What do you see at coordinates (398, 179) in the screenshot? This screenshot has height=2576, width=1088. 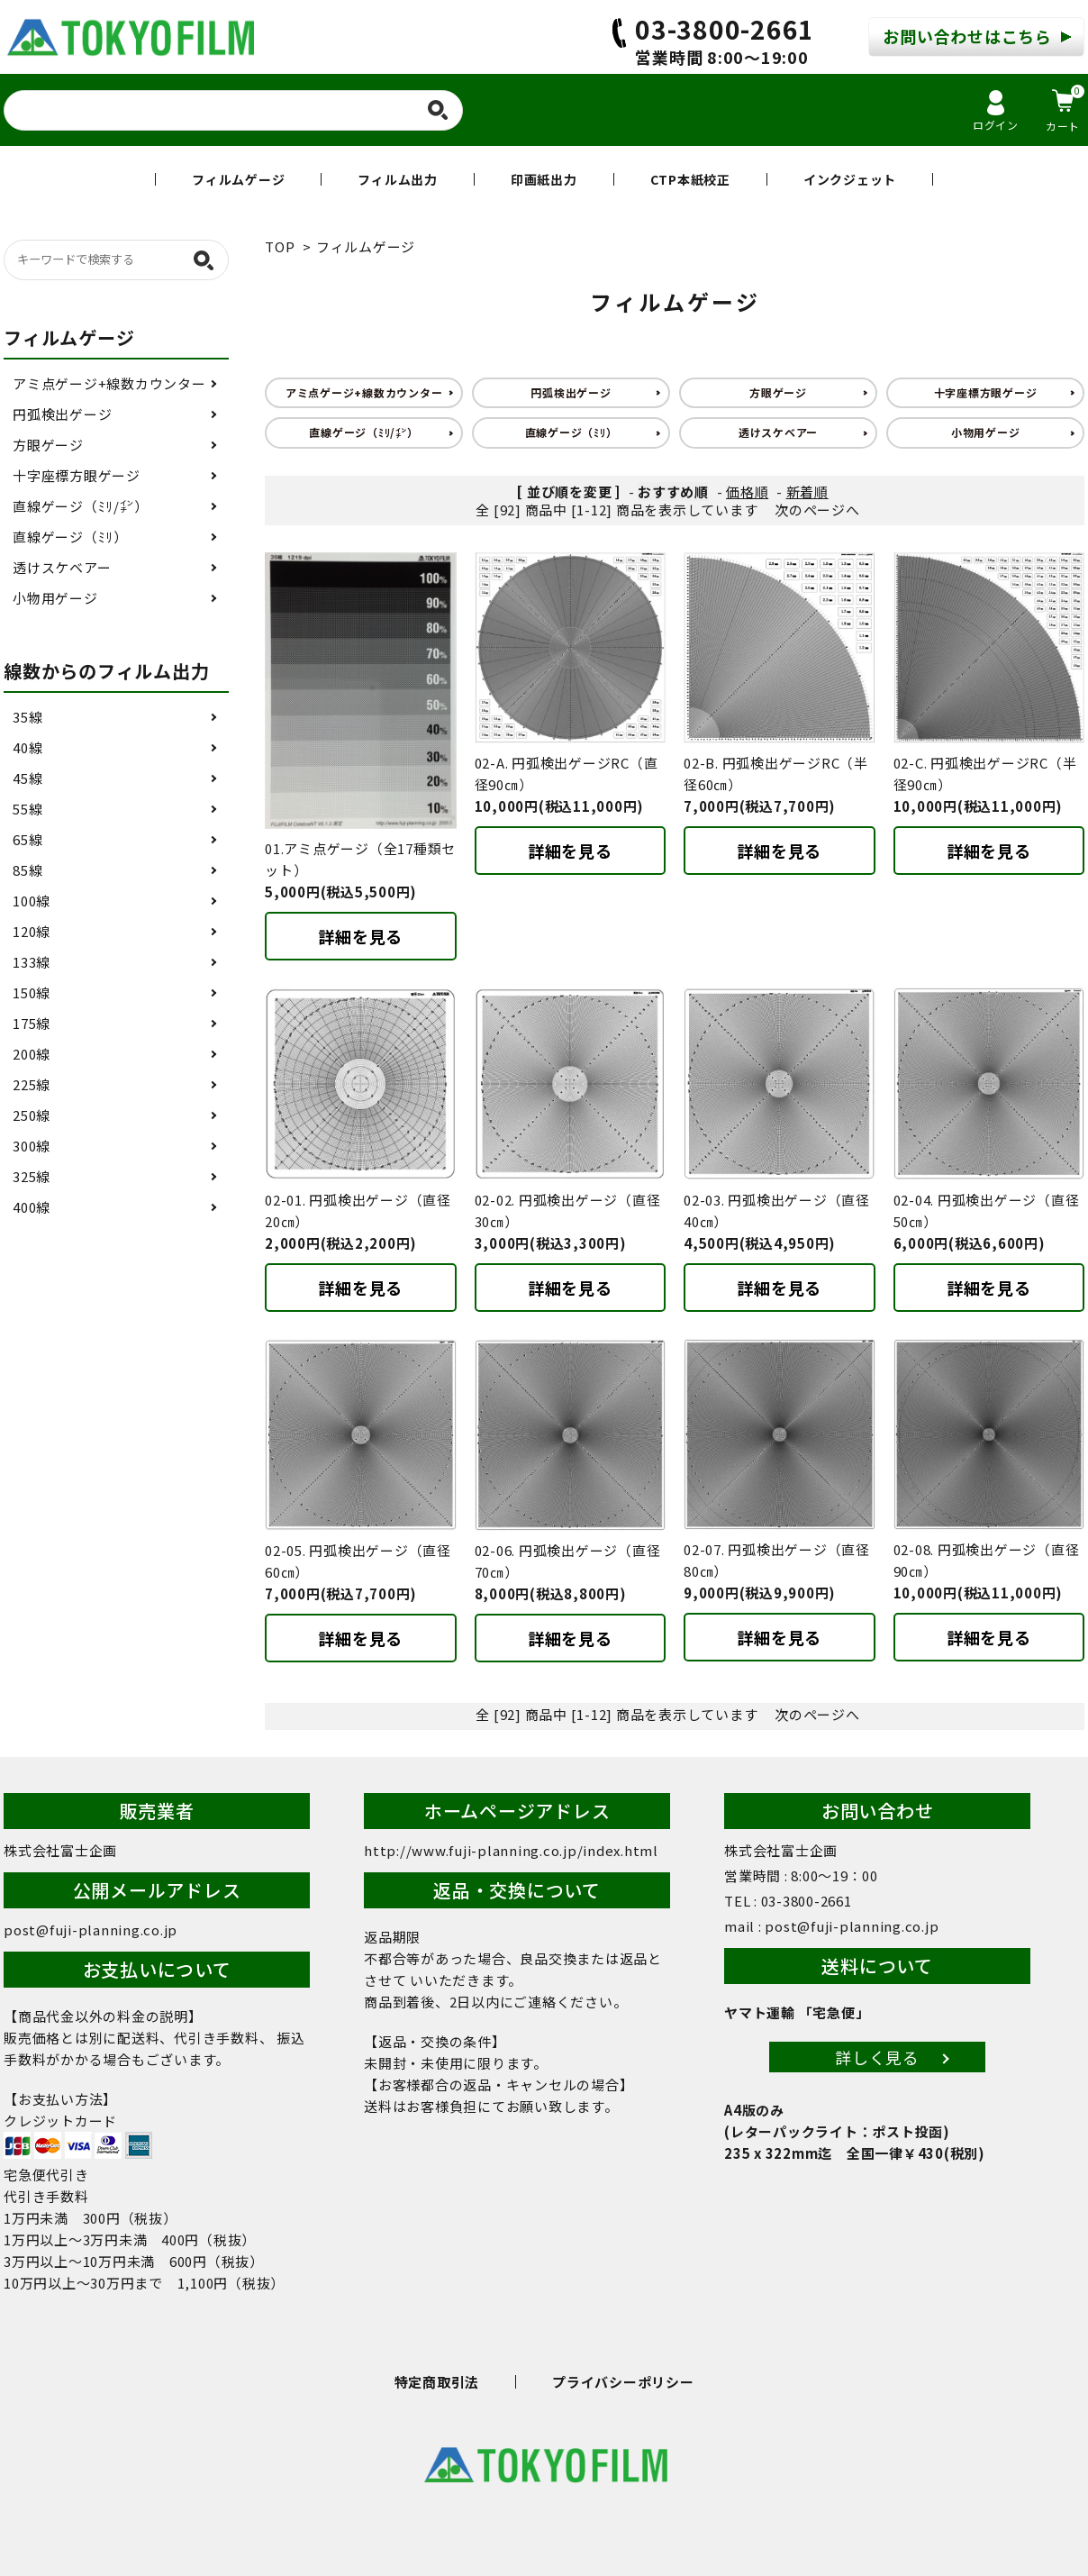 I see `フィルム出力` at bounding box center [398, 179].